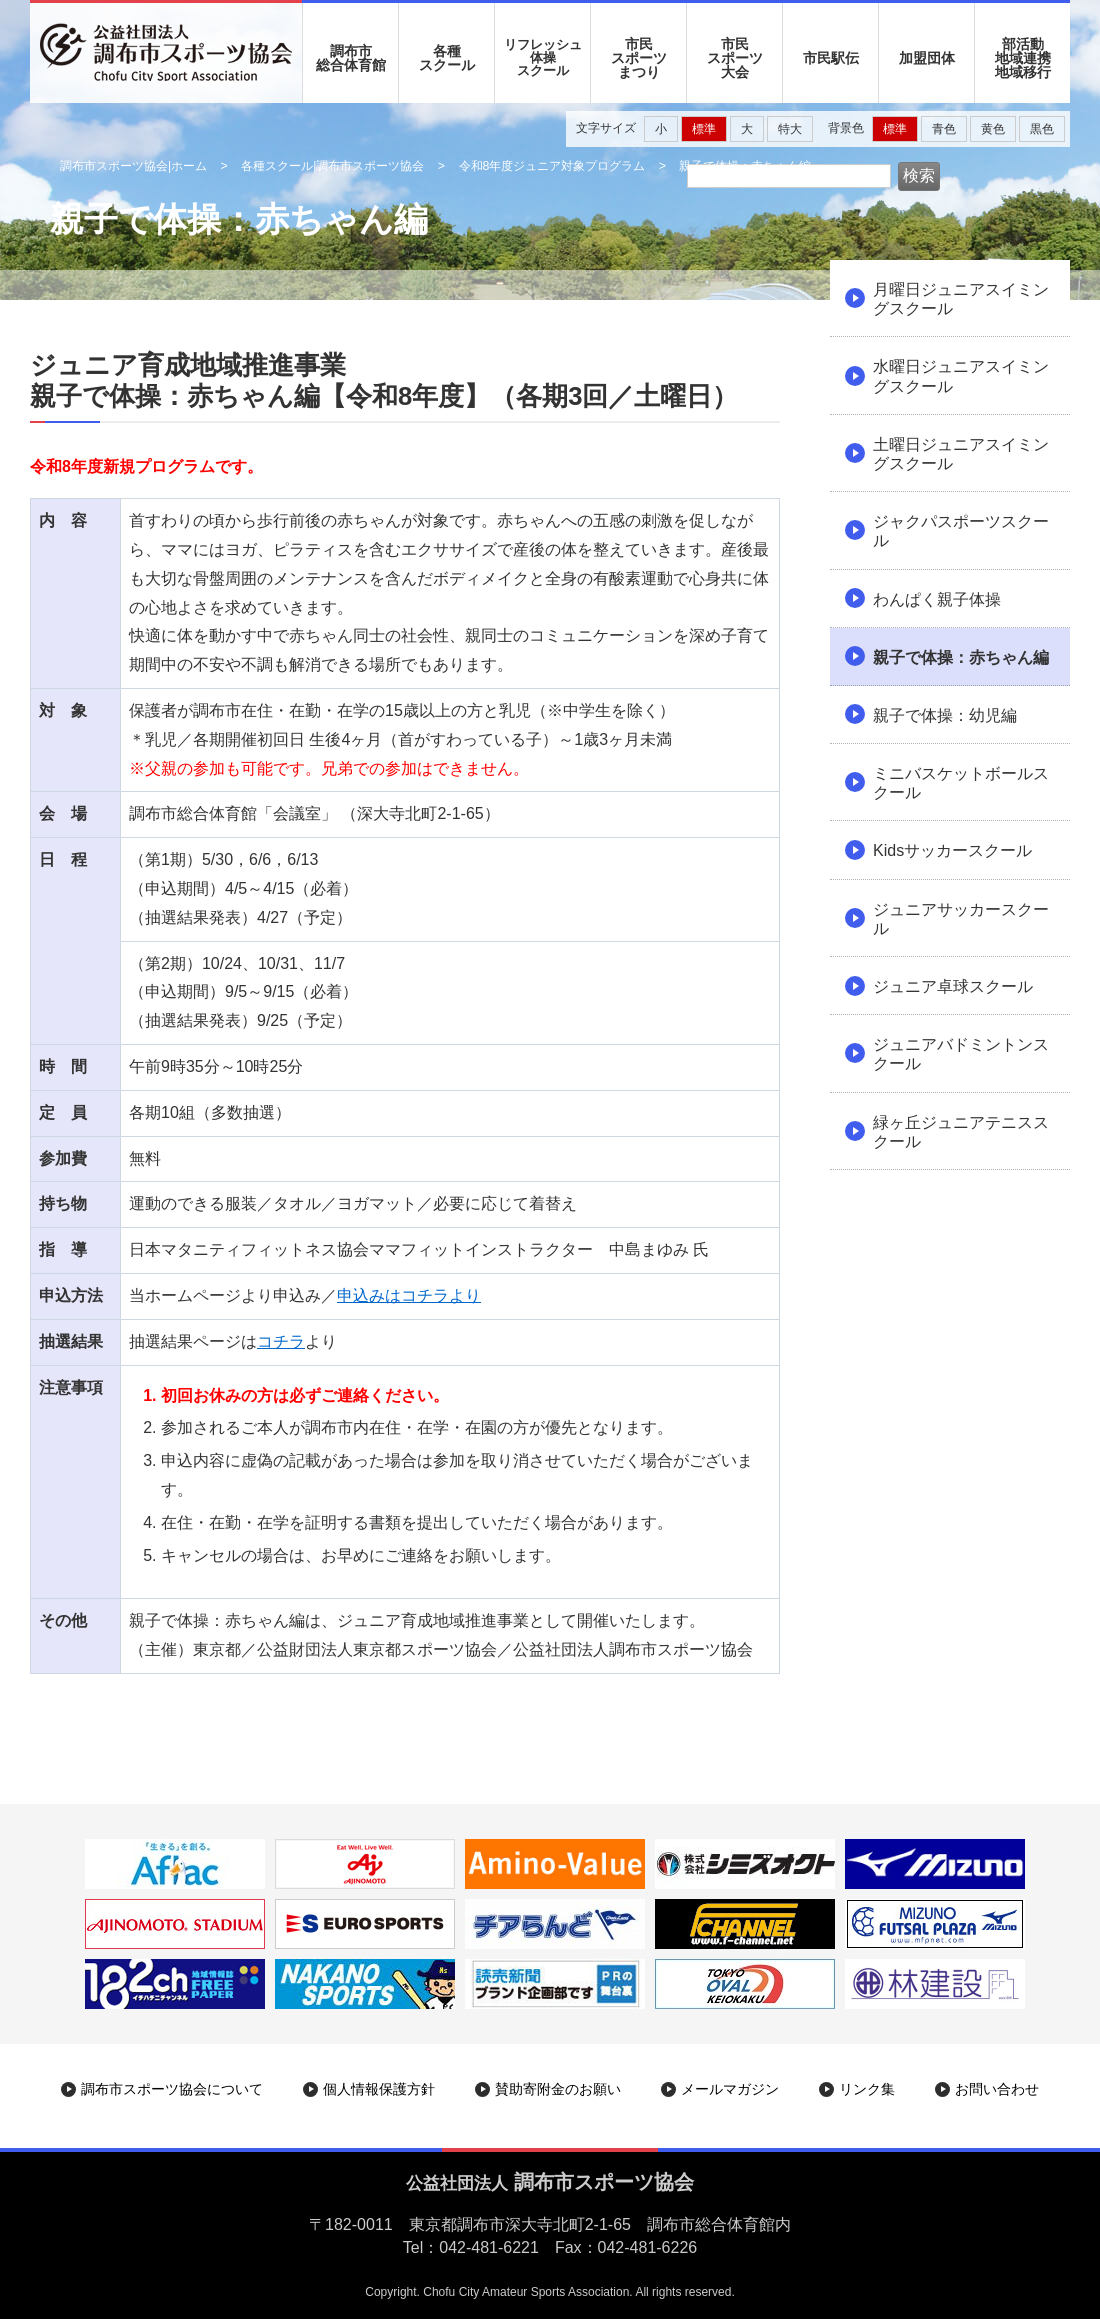 The image size is (1100, 2319). I want to click on ジュニア卓球スクール, so click(953, 986).